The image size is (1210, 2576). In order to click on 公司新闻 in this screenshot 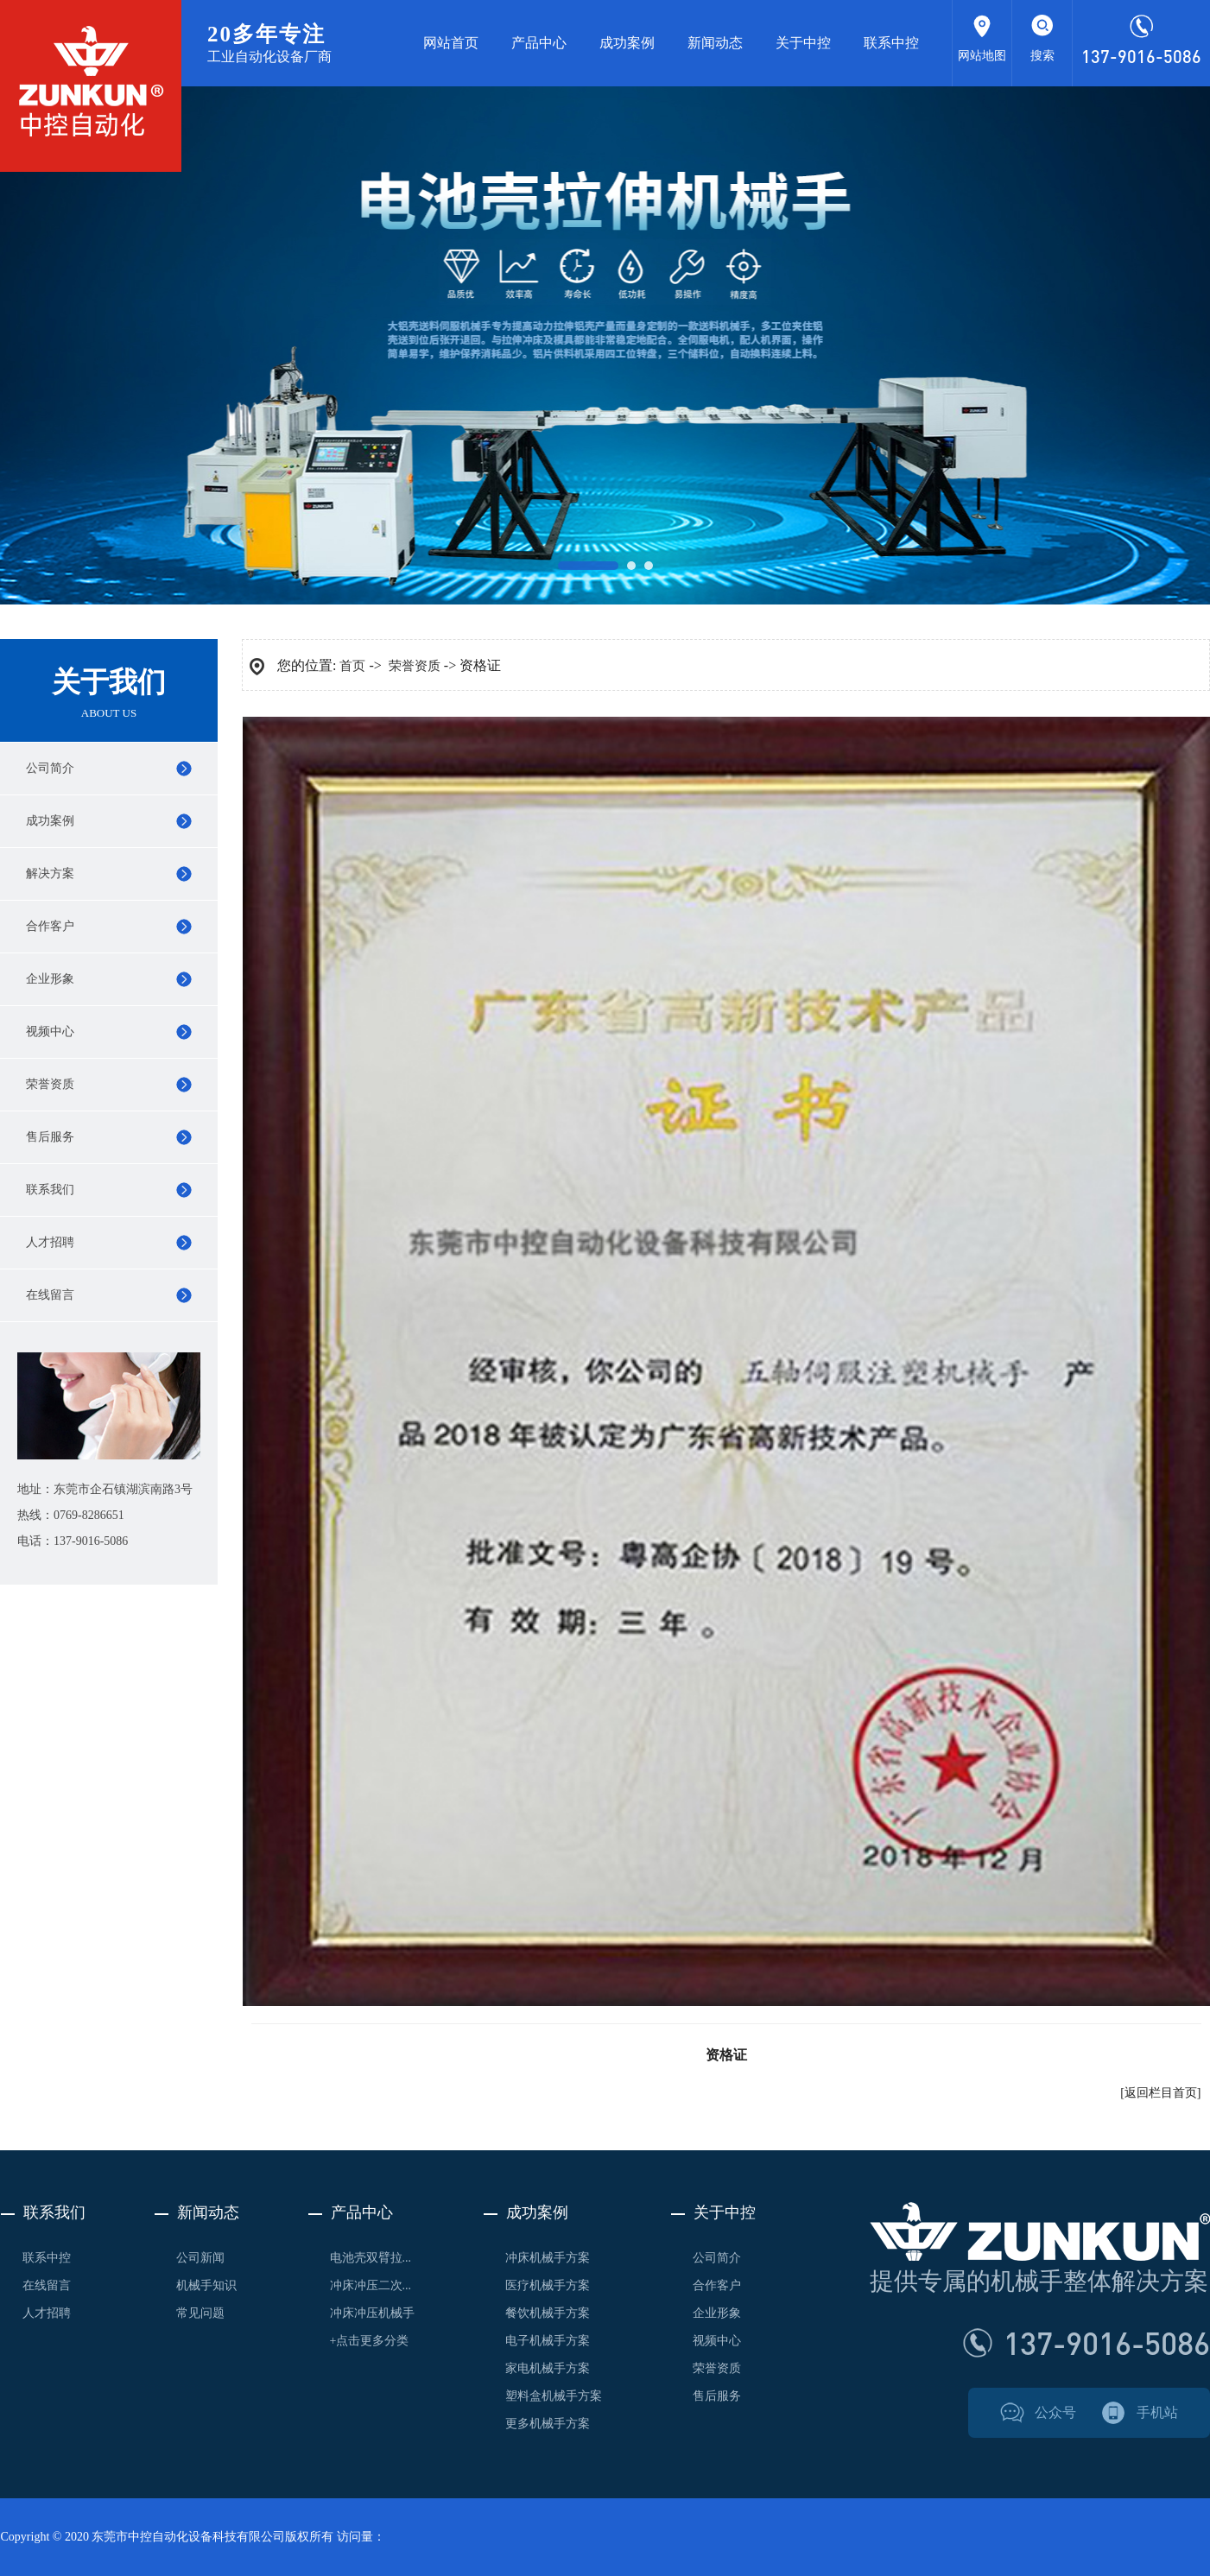, I will do `click(200, 2257)`.